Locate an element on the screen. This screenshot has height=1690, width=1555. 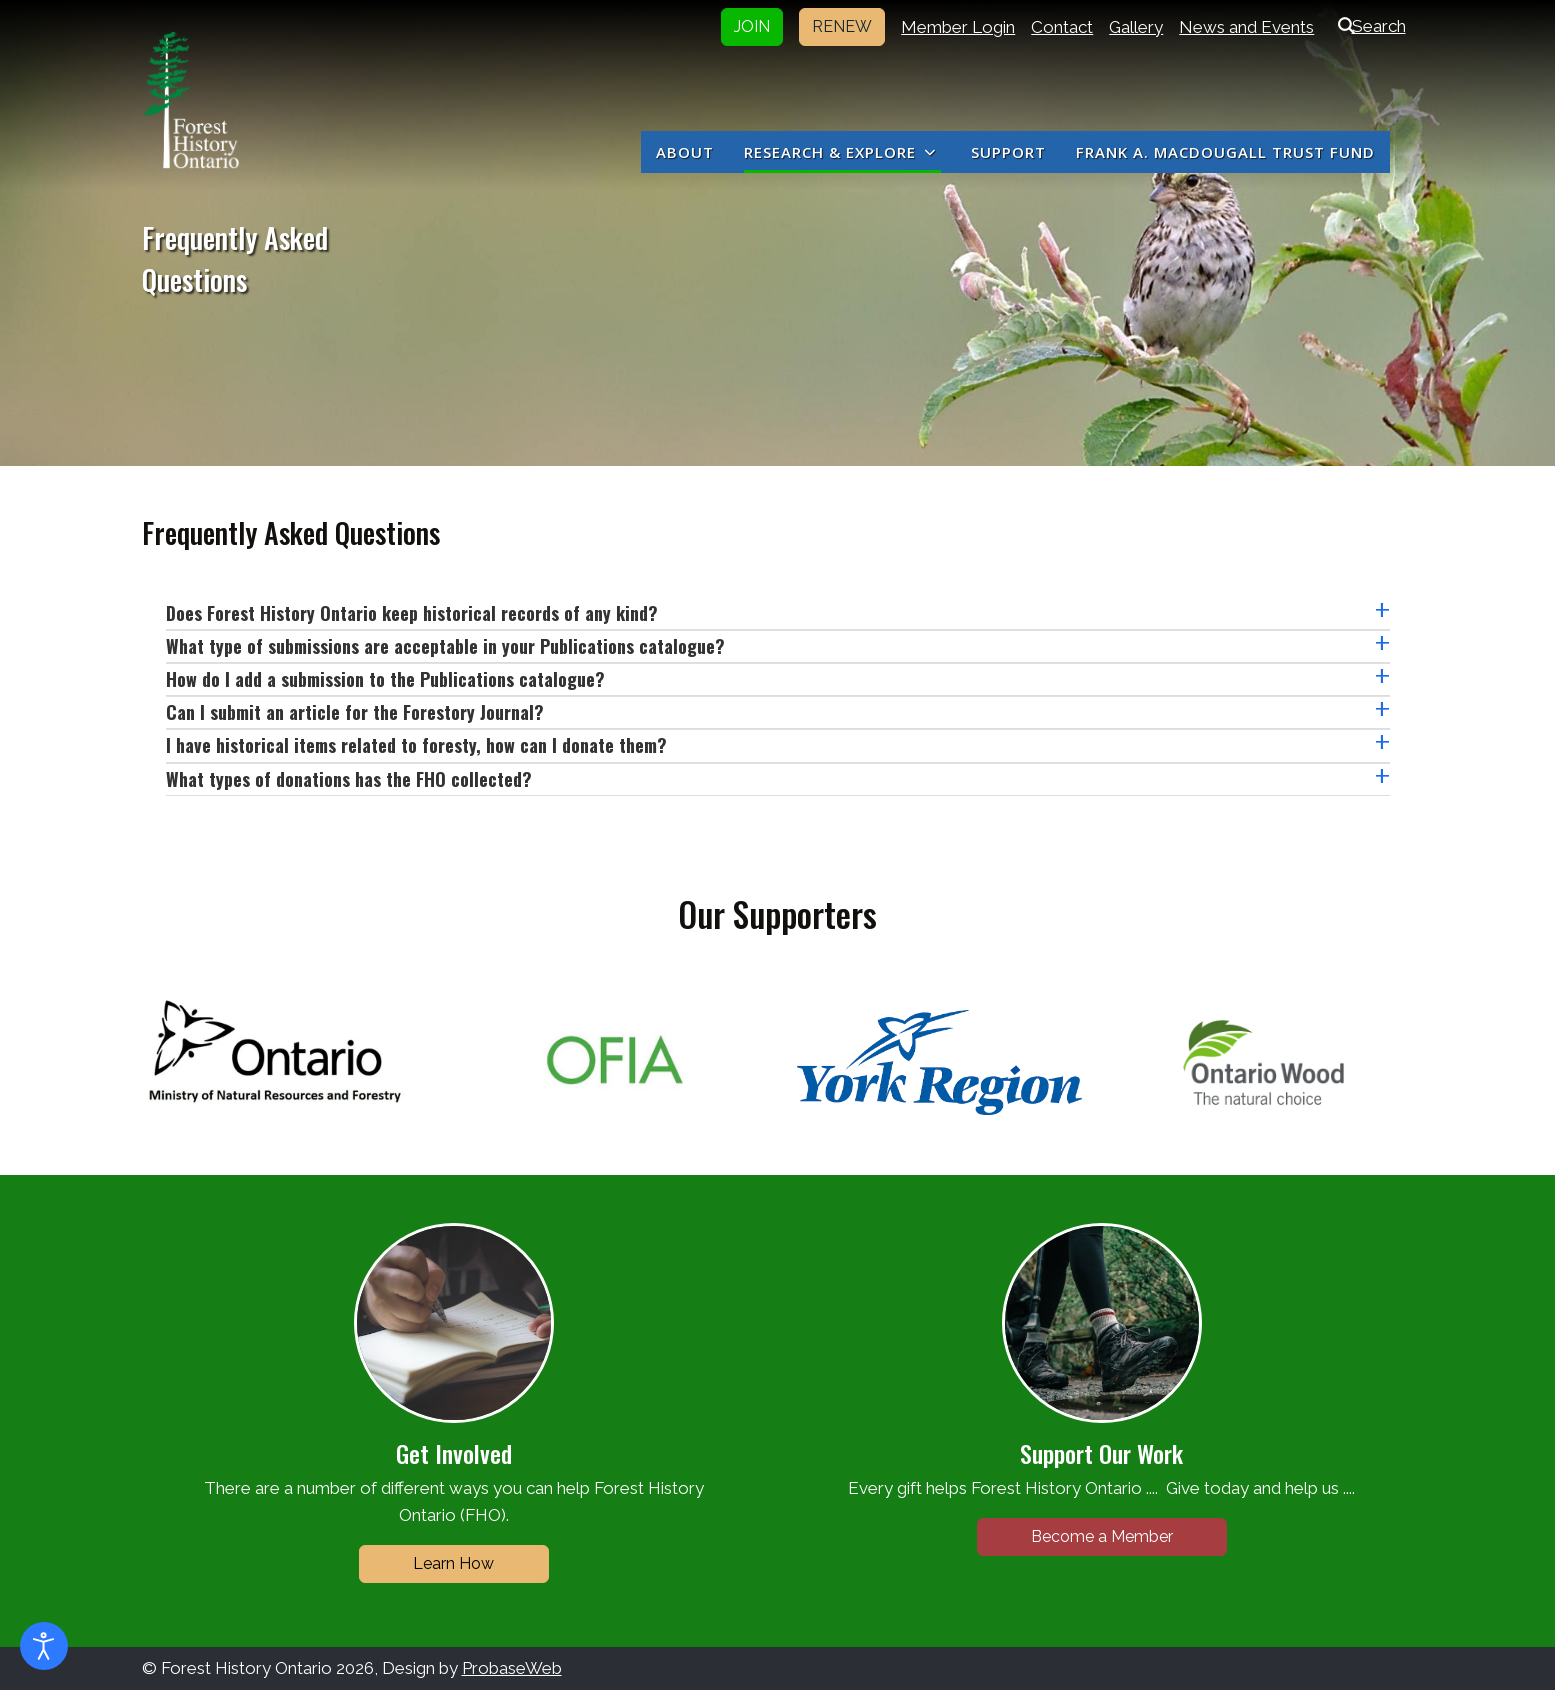
Search is located at coordinates (1367, 26).